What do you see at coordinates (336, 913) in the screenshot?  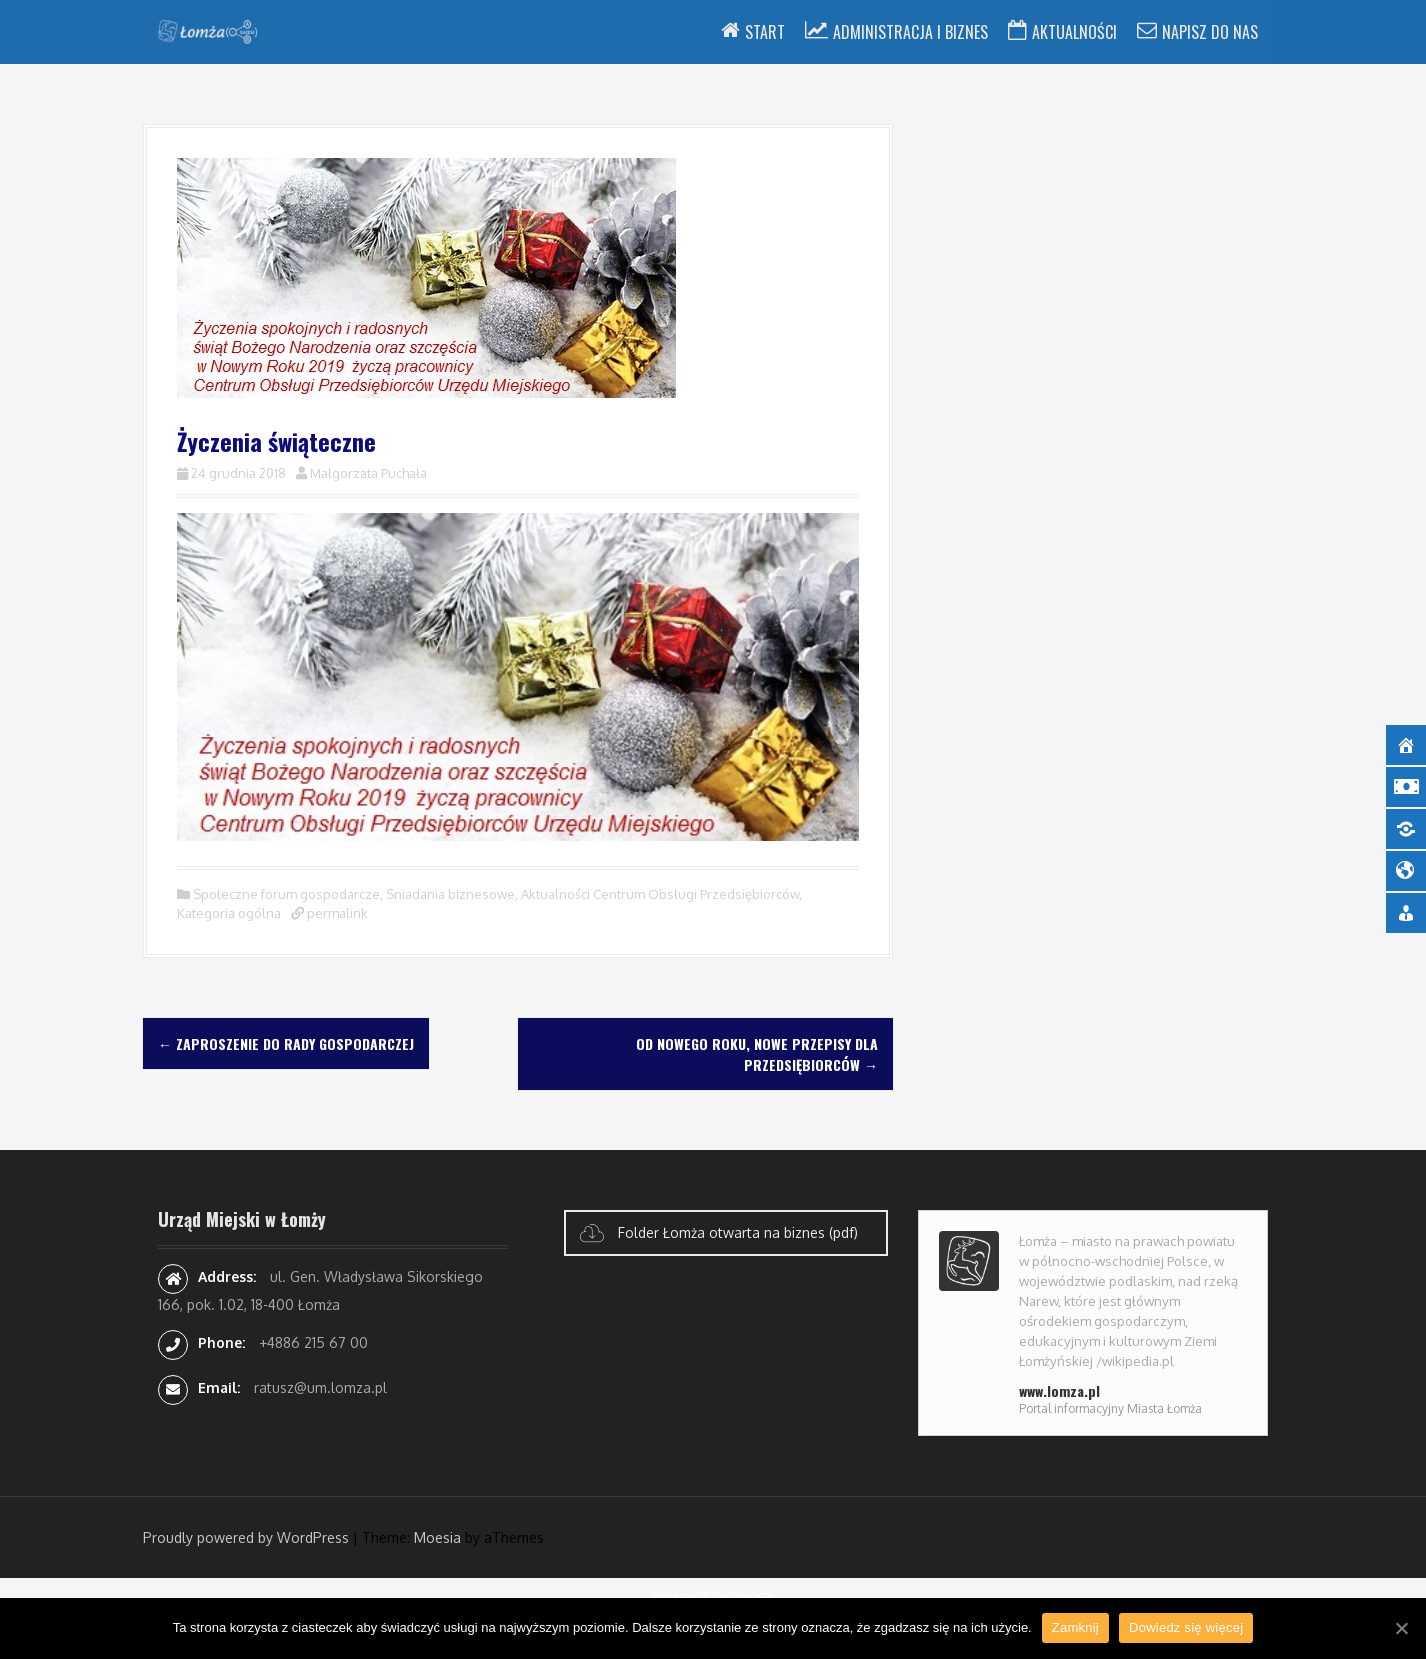 I see `permalink` at bounding box center [336, 913].